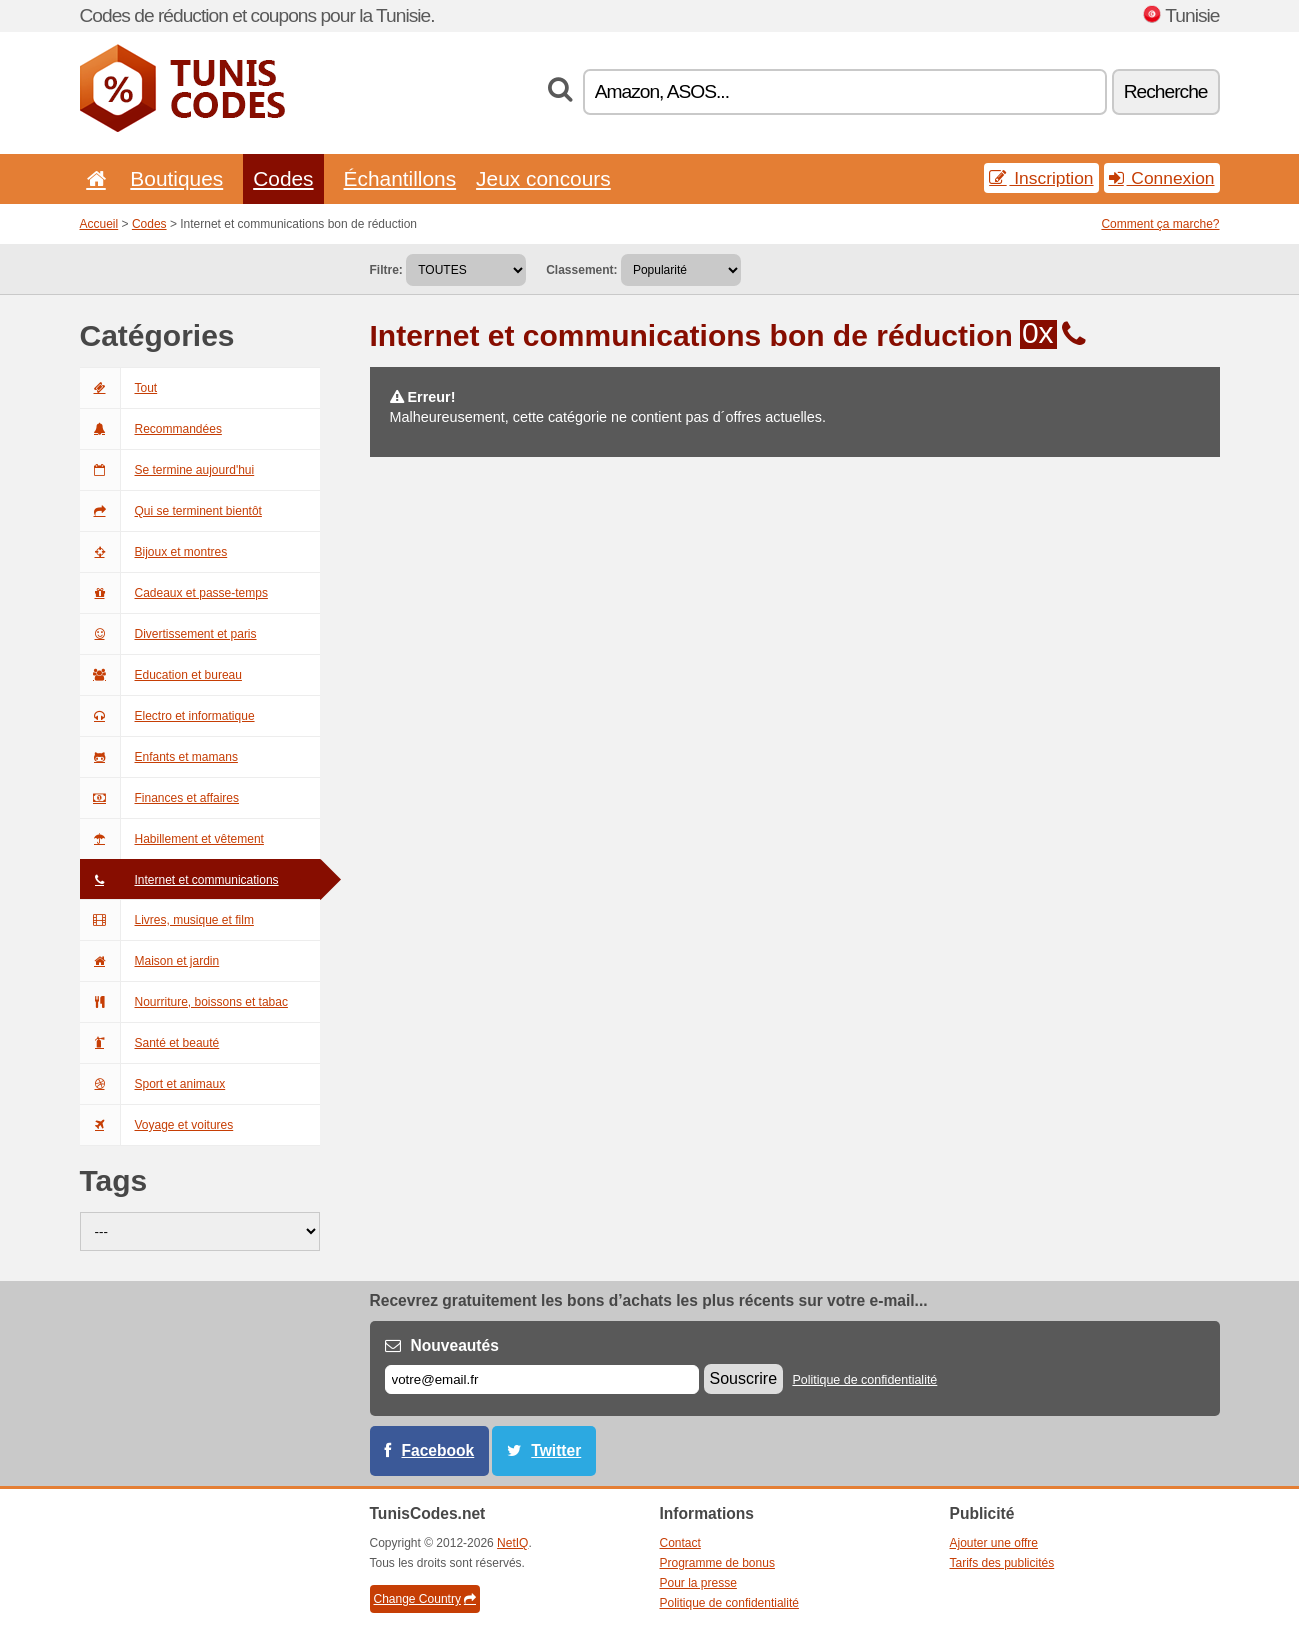  Describe the element at coordinates (99, 224) in the screenshot. I see `Accueil` at that location.